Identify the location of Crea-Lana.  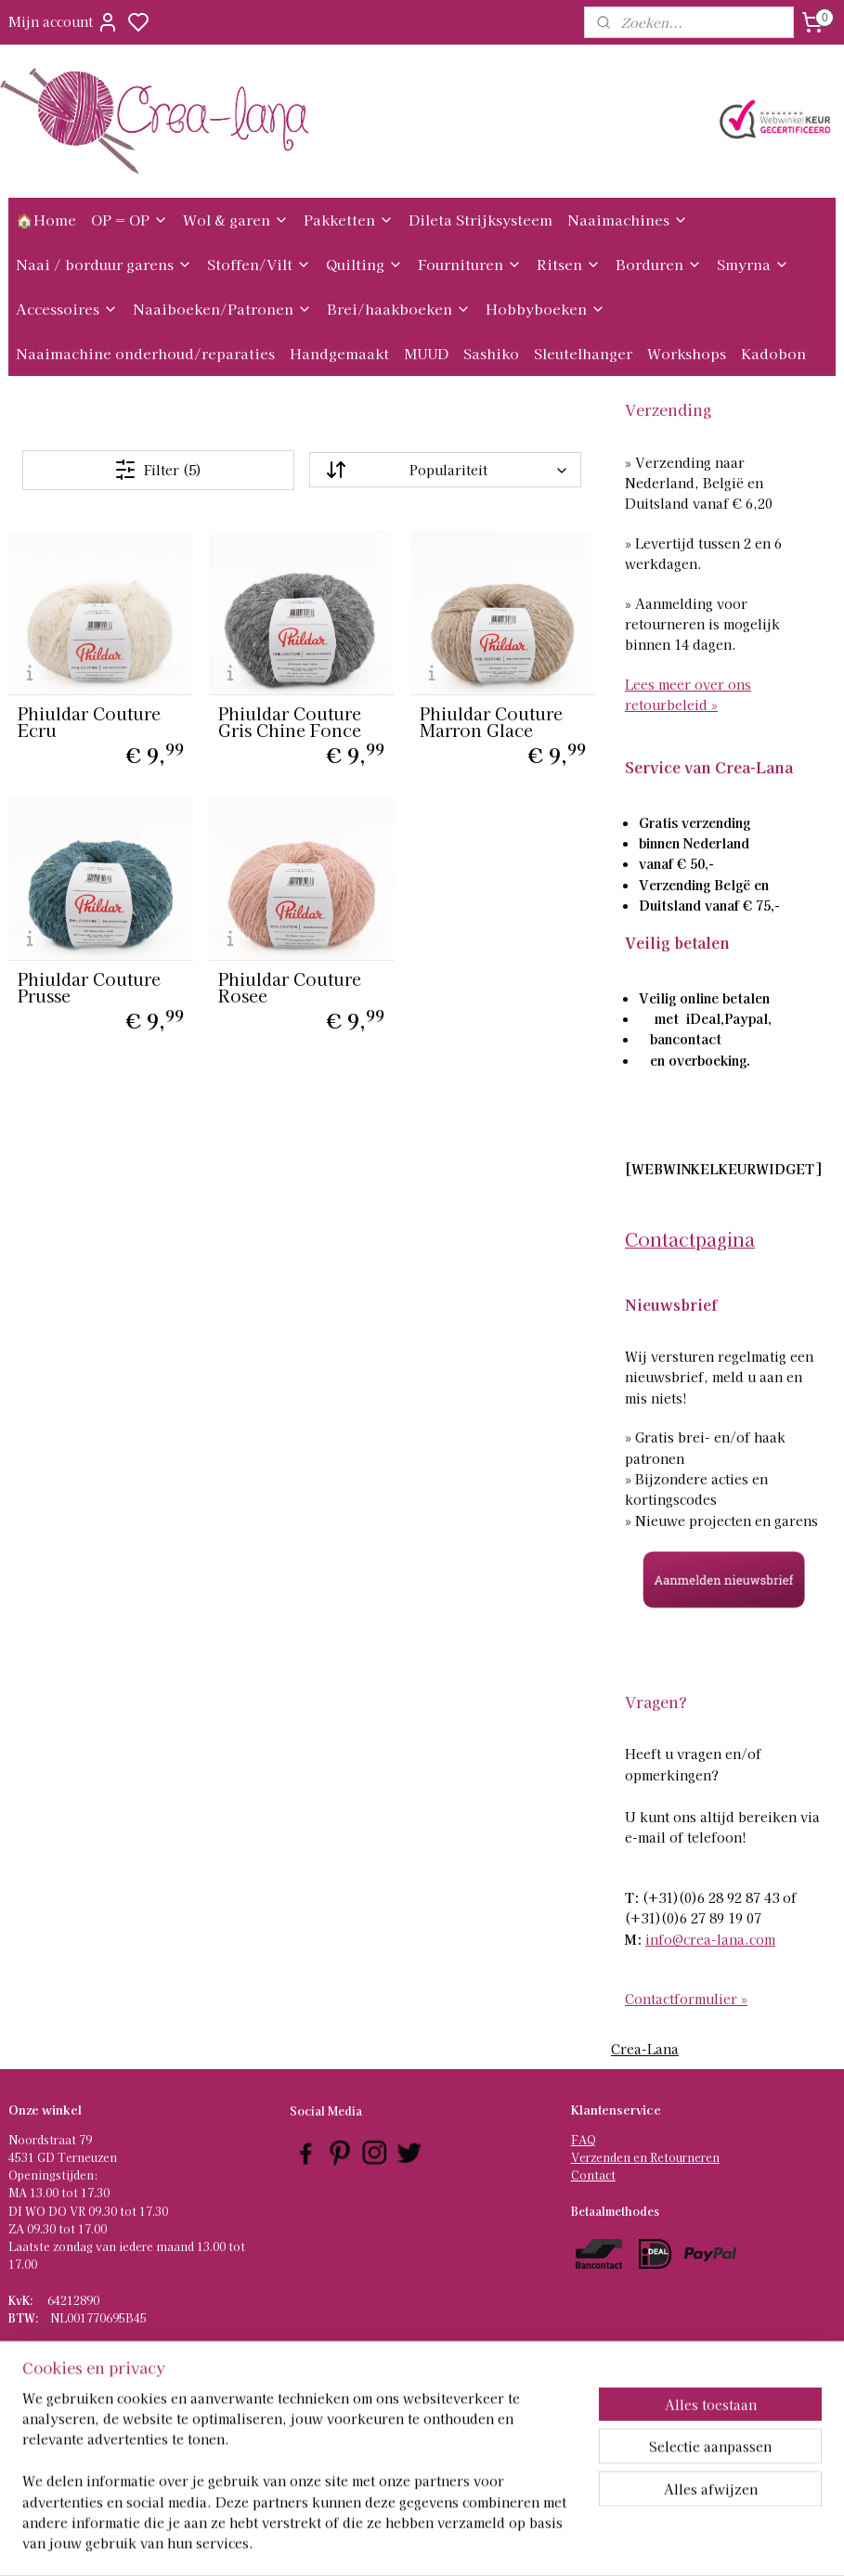
(645, 2048).